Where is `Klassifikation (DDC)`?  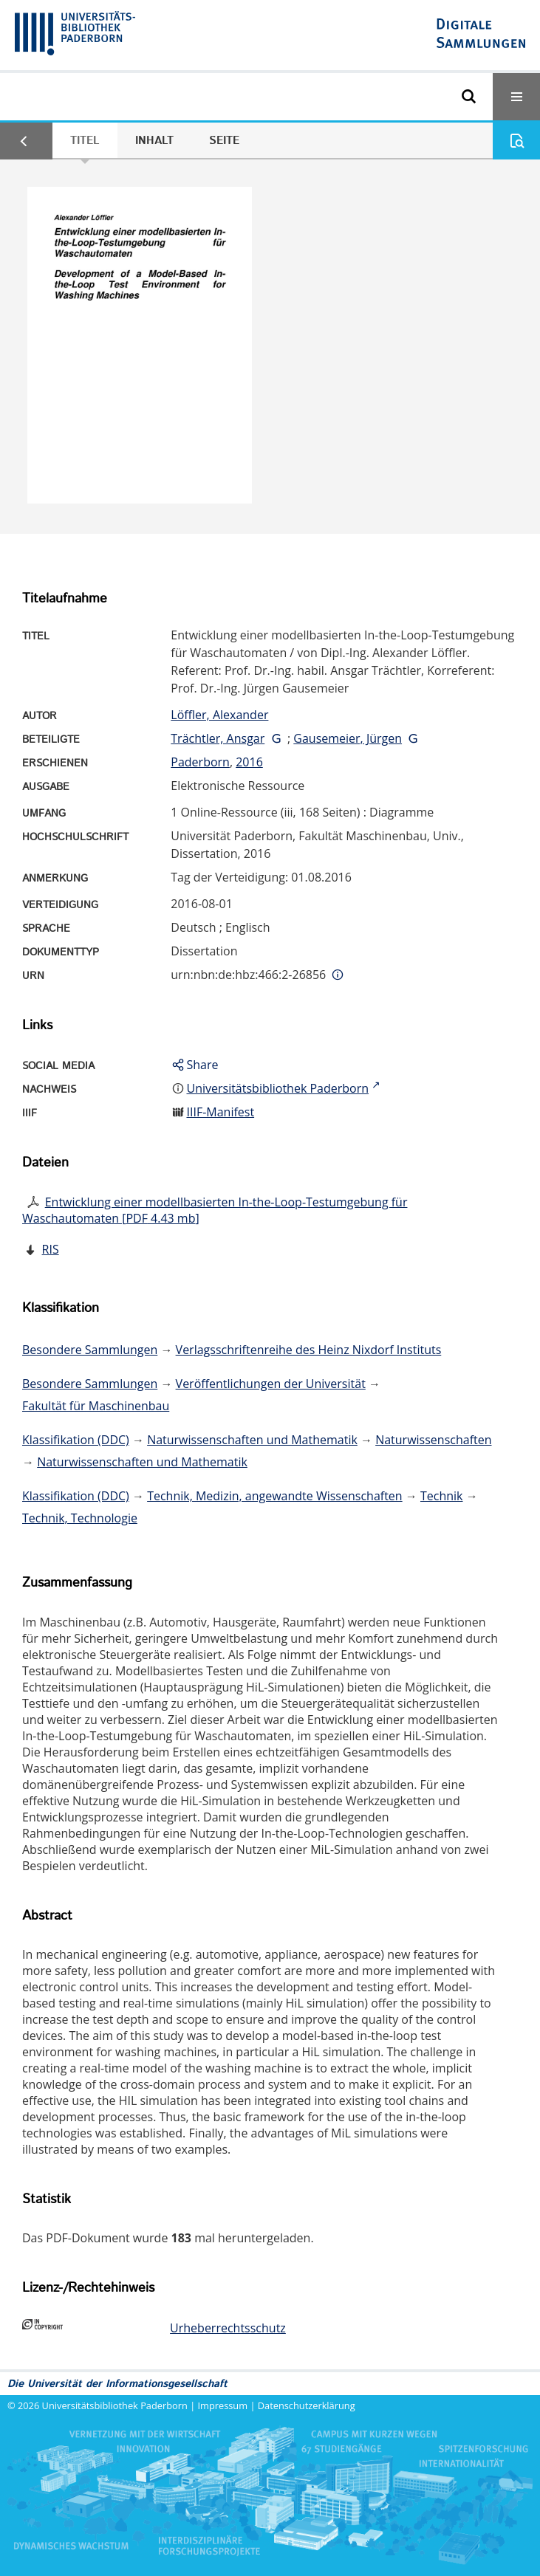 Klassifikation (DDC) is located at coordinates (75, 1440).